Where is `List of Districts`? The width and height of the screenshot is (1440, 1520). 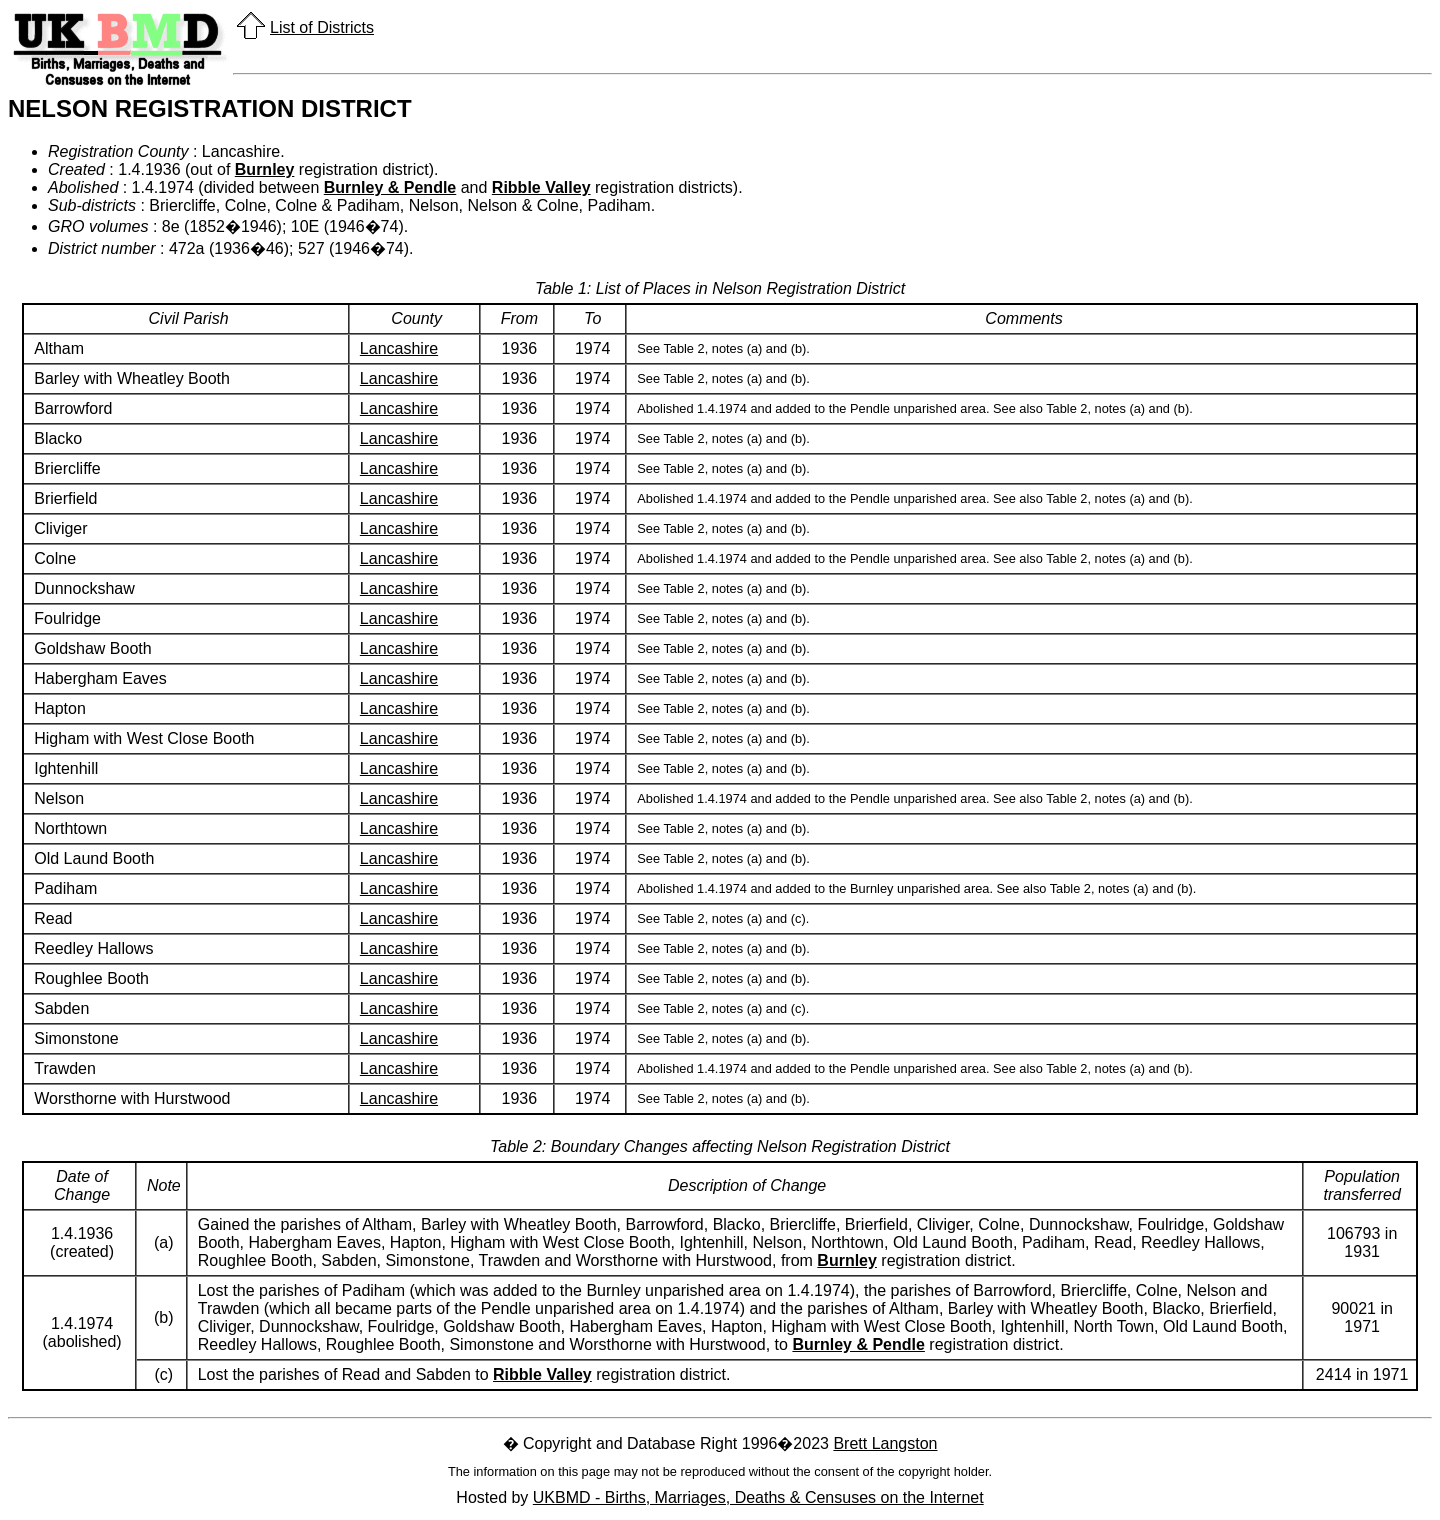
List of Districts is located at coordinates (322, 27).